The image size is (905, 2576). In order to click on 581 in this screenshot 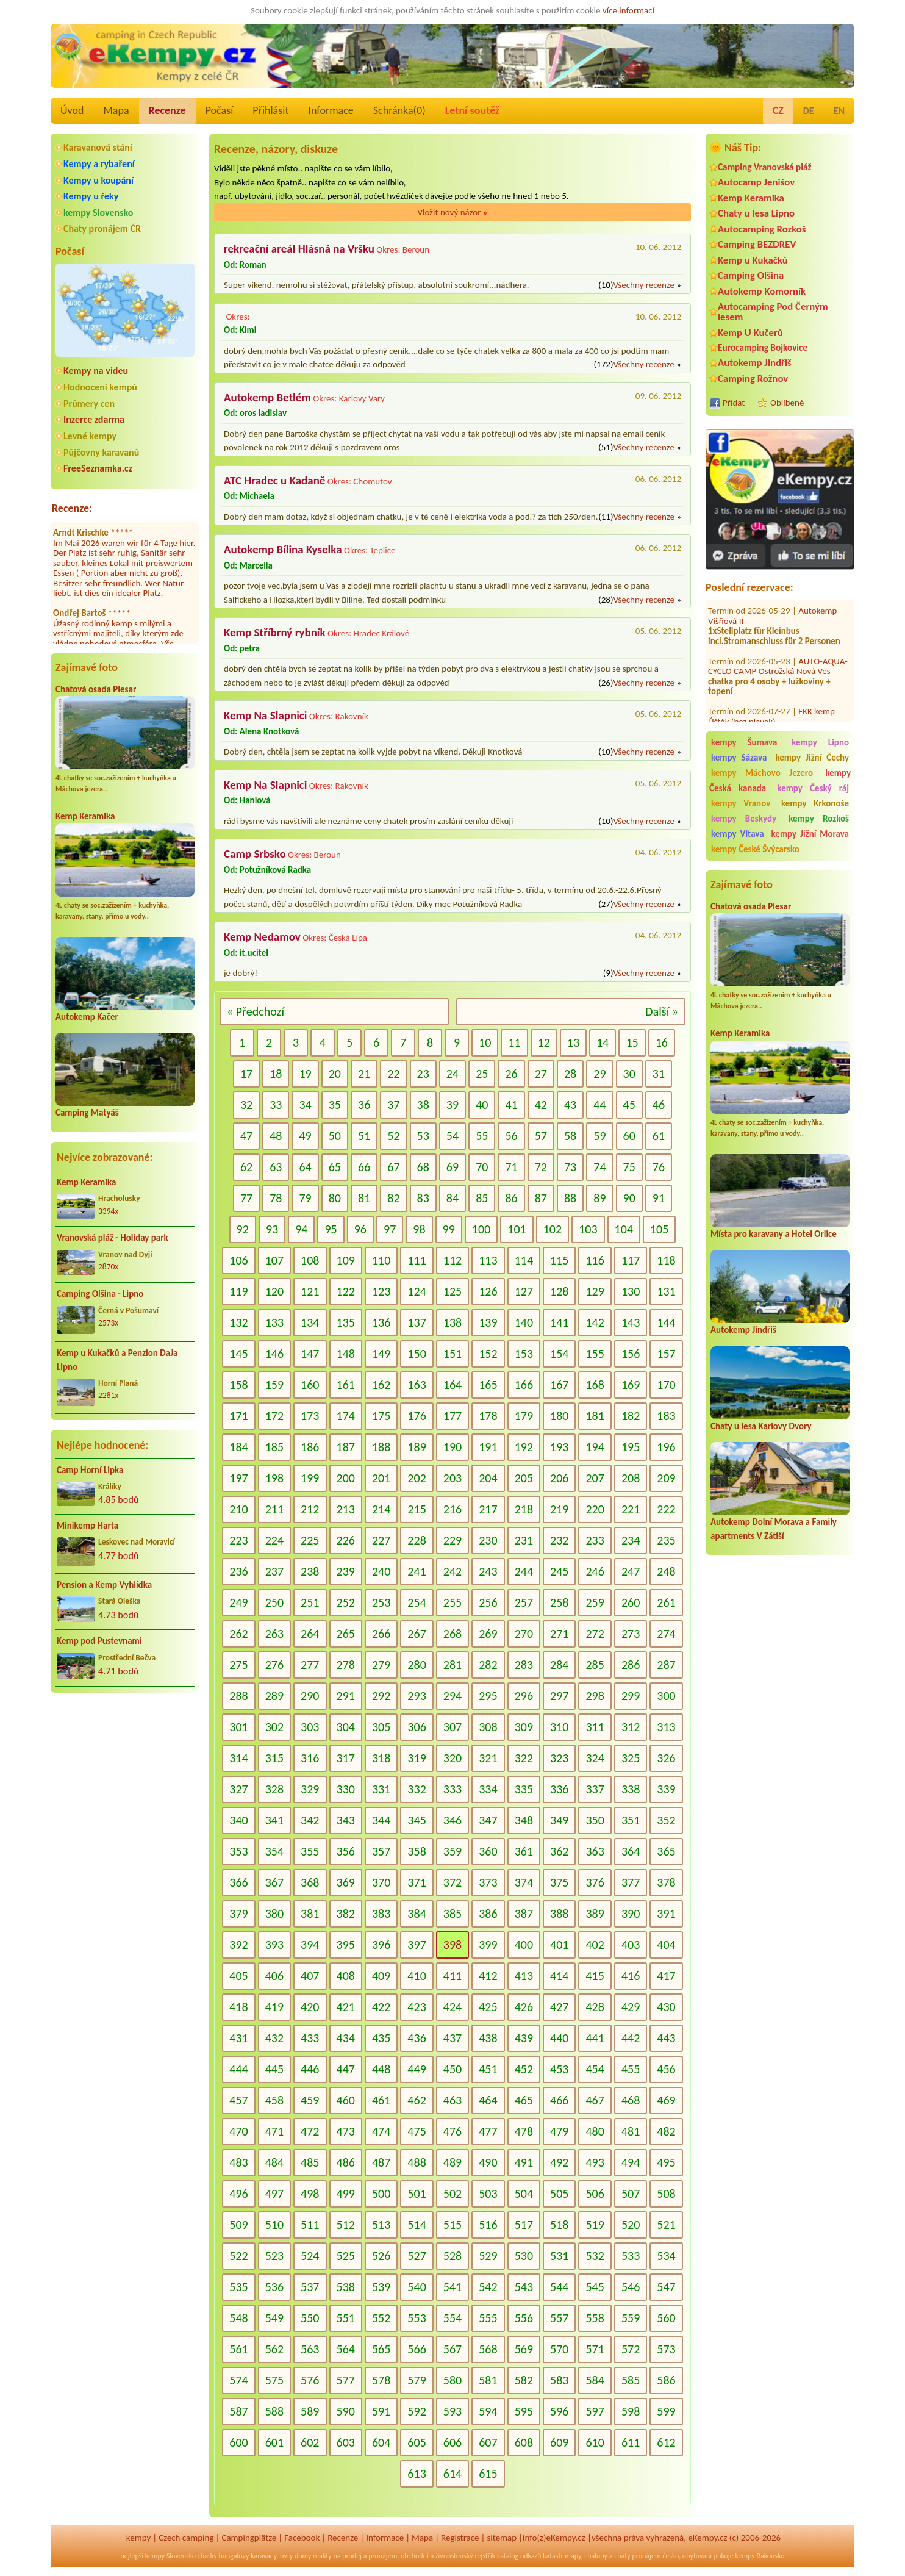, I will do `click(488, 2380)`.